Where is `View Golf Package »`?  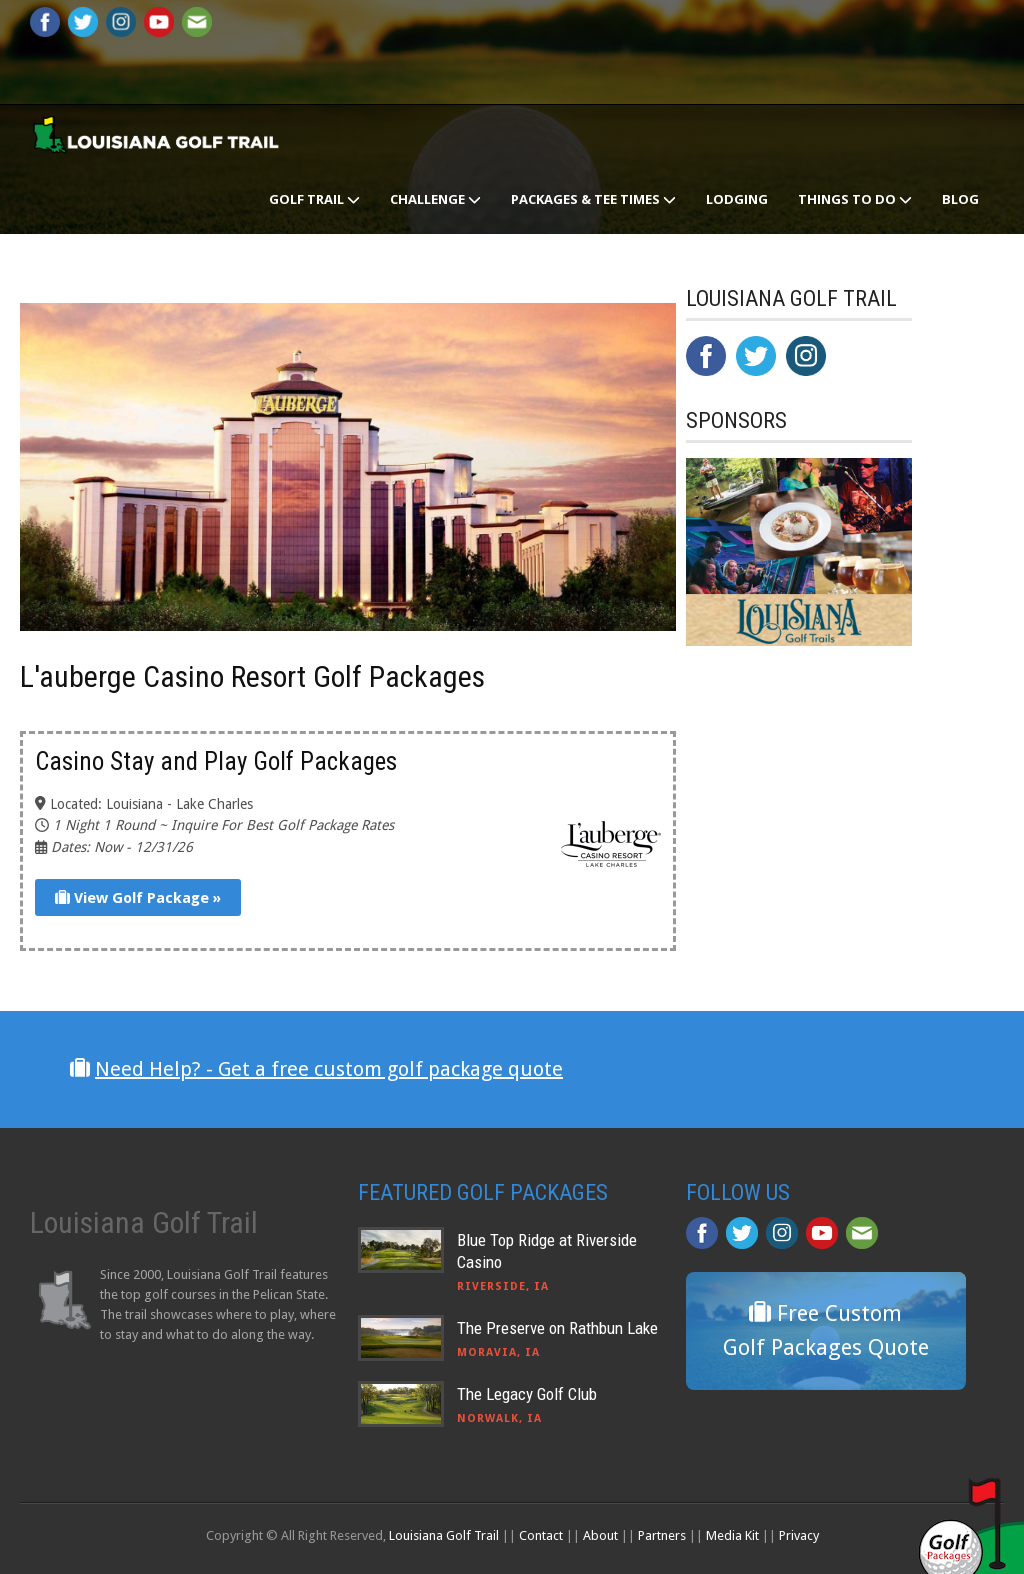 View Golf Package » is located at coordinates (138, 898).